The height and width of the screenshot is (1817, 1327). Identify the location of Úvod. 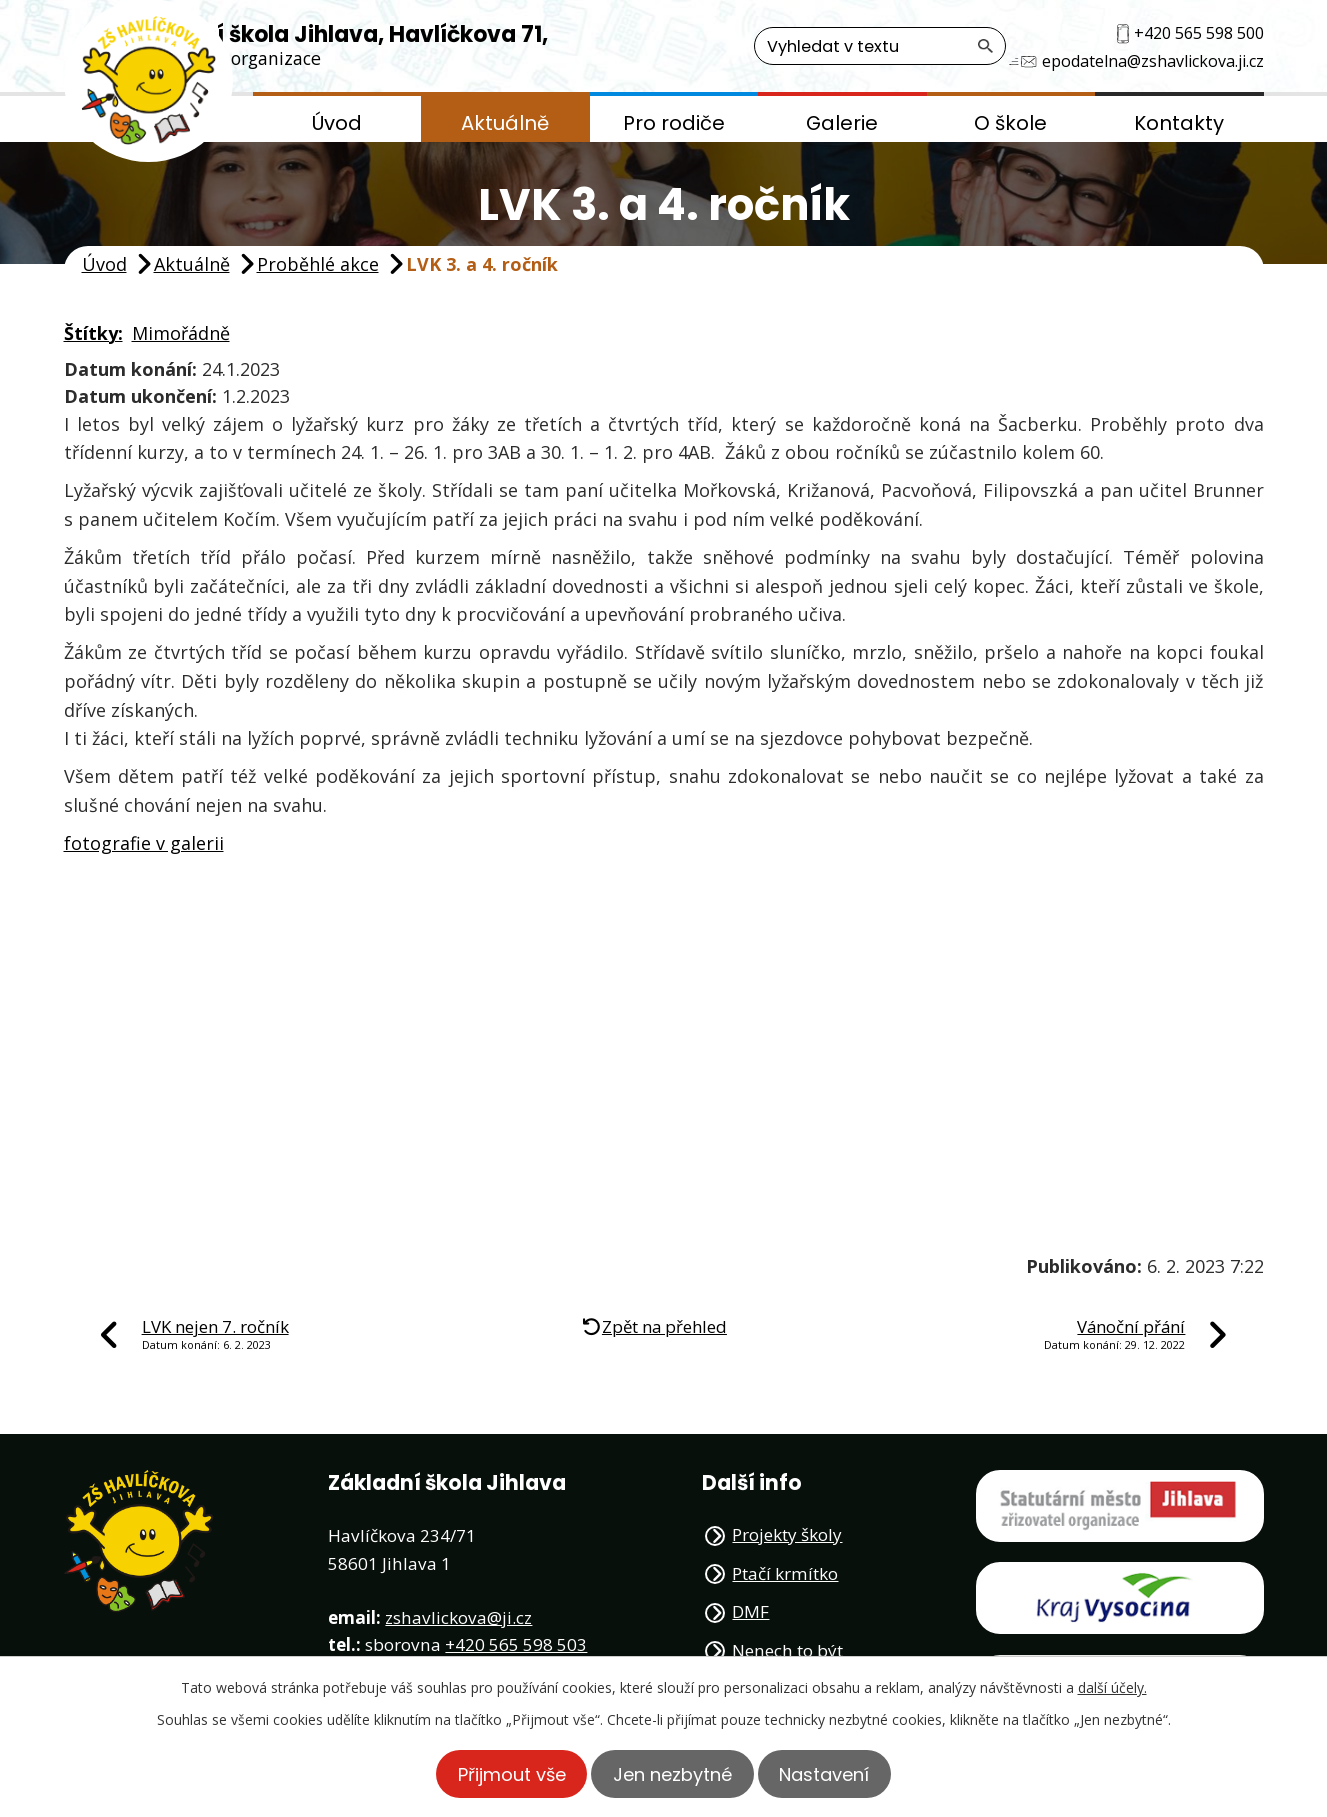
(337, 123).